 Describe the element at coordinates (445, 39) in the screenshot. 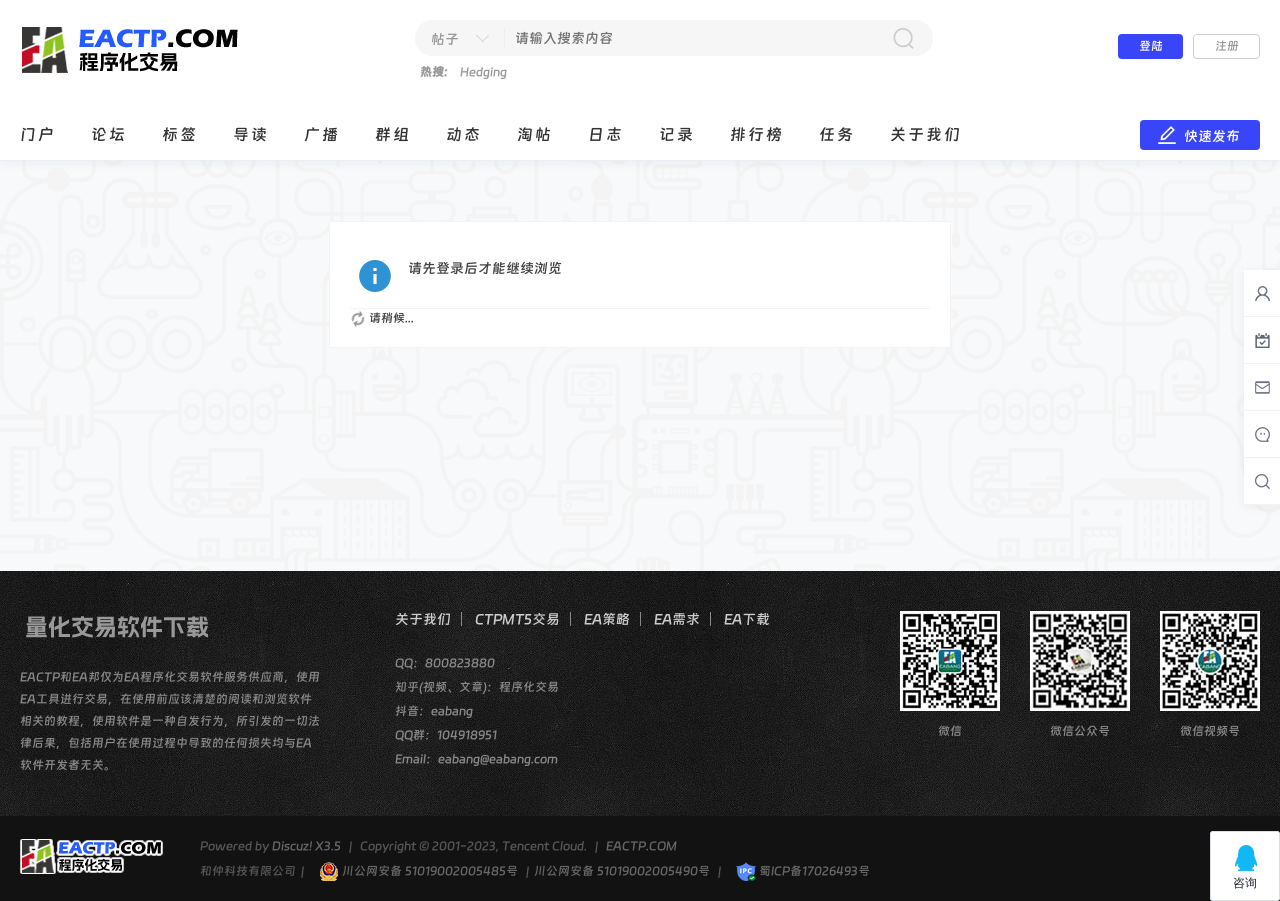

I see `帖子` at that location.